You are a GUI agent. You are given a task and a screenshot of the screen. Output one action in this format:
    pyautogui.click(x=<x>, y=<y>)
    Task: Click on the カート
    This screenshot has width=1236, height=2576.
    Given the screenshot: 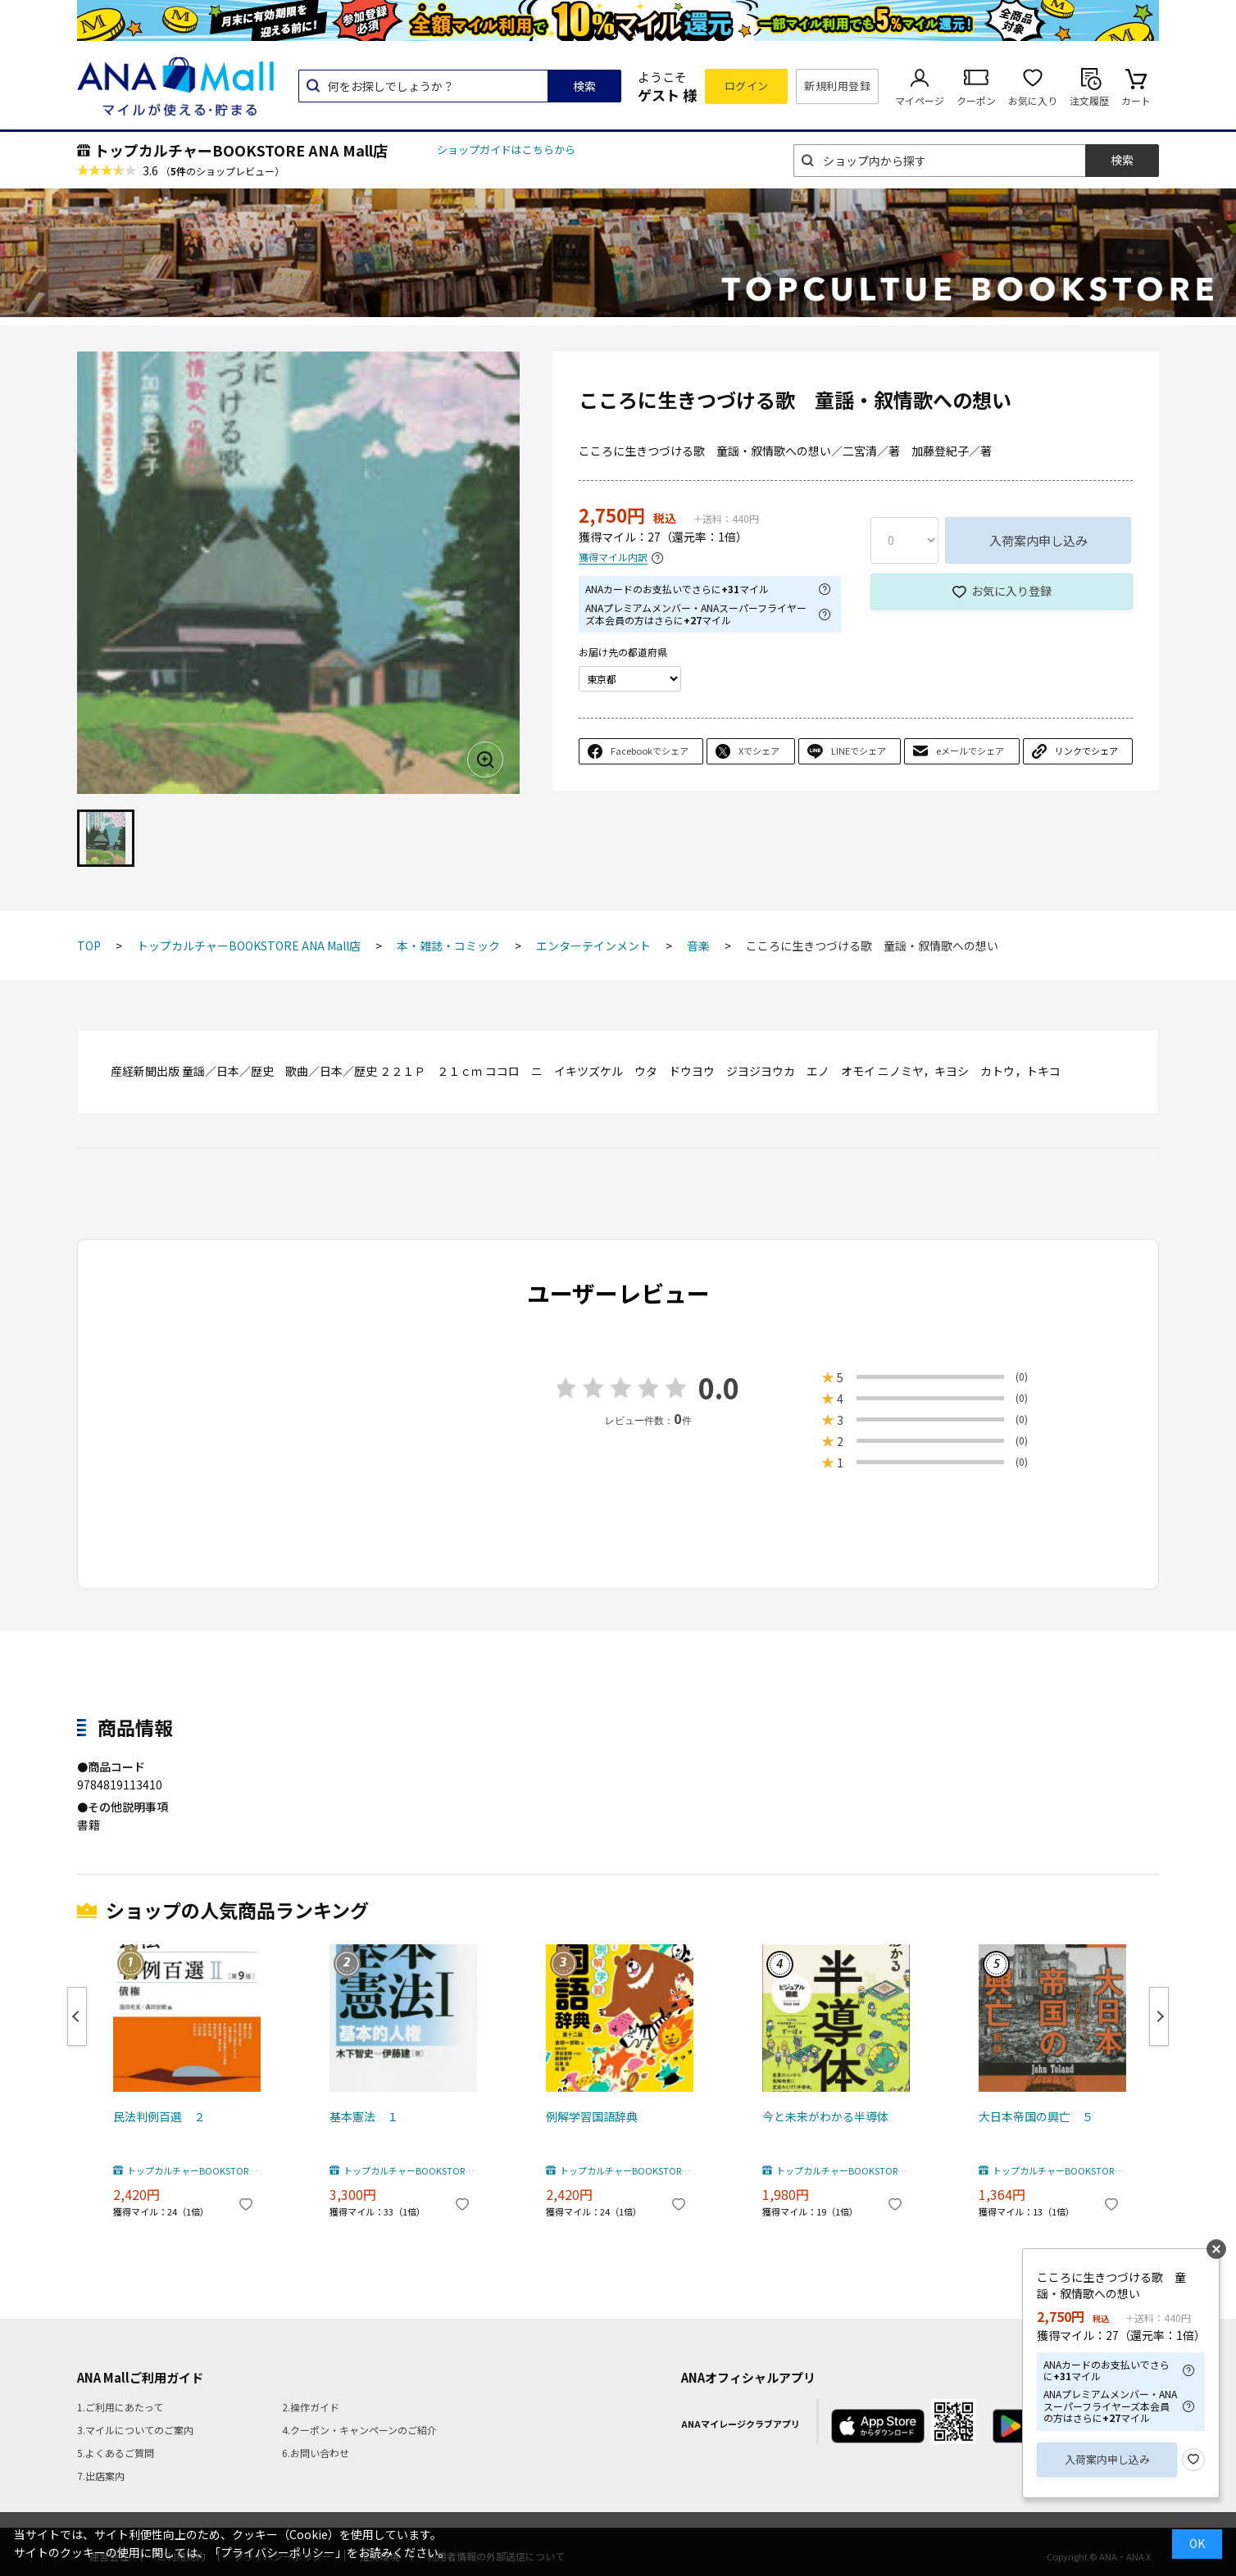 What is the action you would take?
    pyautogui.click(x=1136, y=100)
    